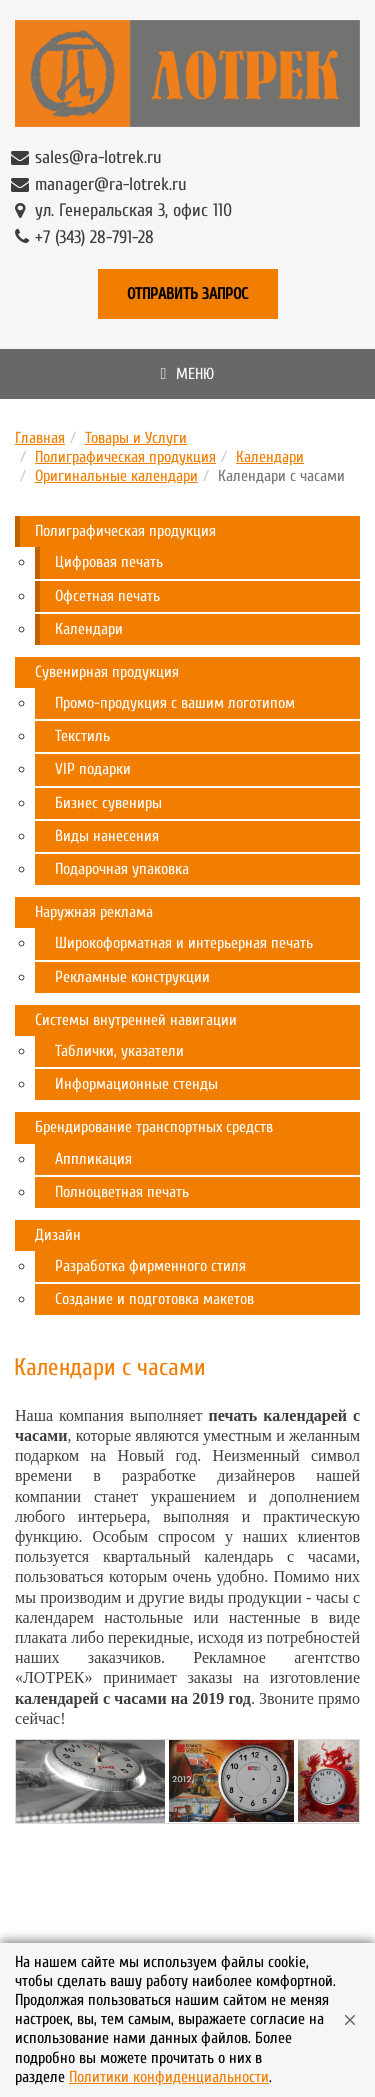 The image size is (375, 2097). I want to click on Брендирование транспортных средств, so click(154, 1127).